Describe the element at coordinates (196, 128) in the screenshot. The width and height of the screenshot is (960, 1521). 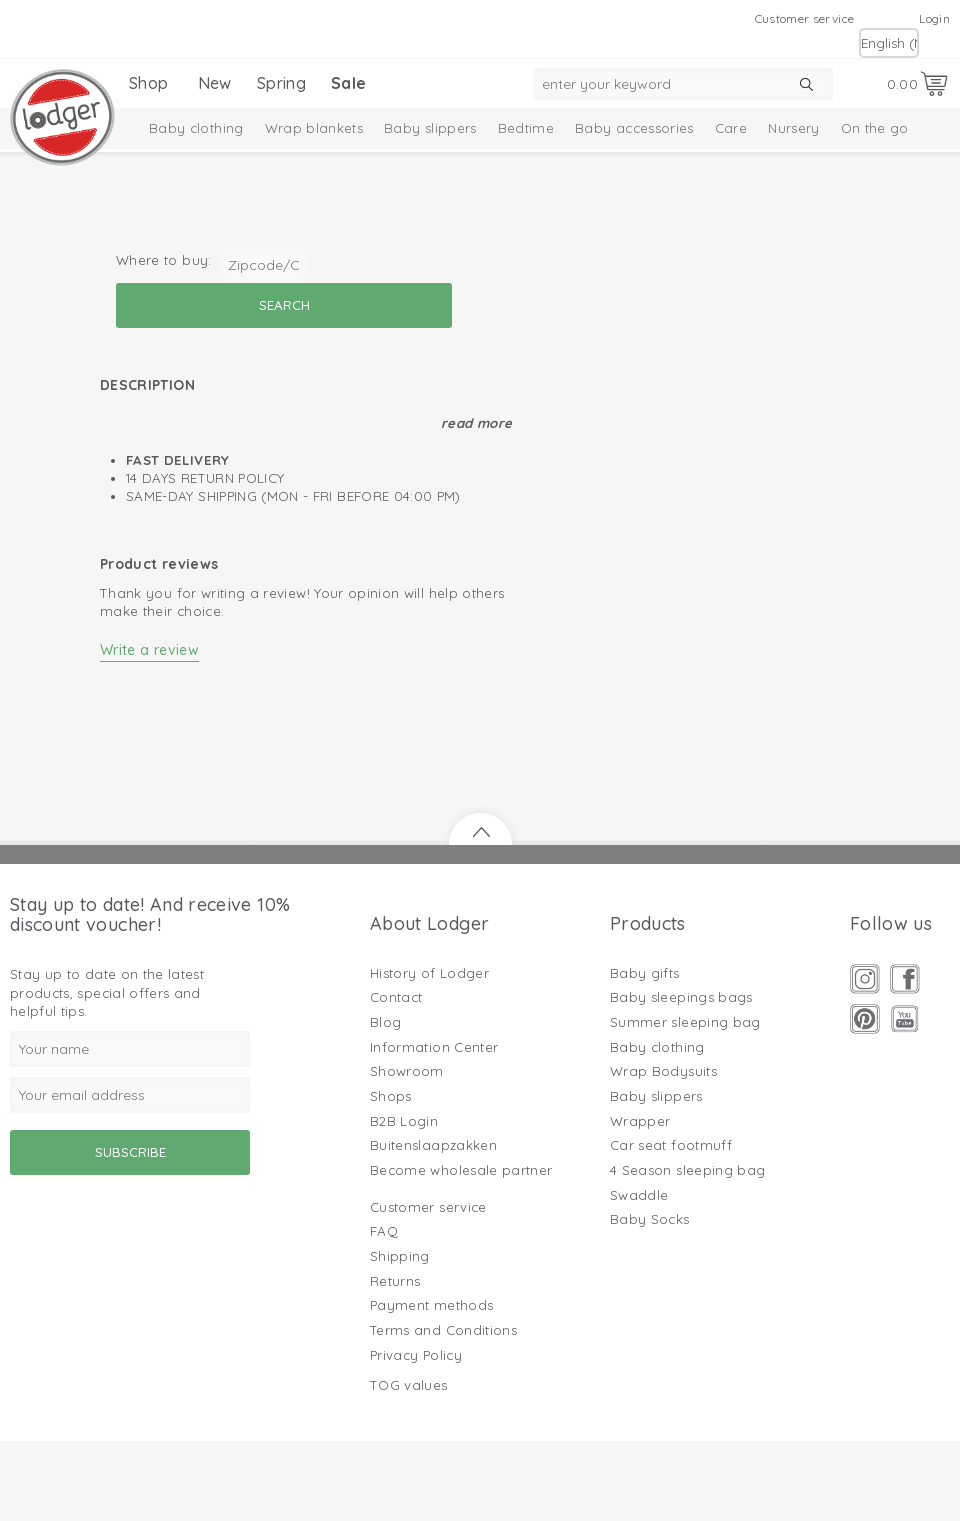
I see `Baby clothing` at that location.